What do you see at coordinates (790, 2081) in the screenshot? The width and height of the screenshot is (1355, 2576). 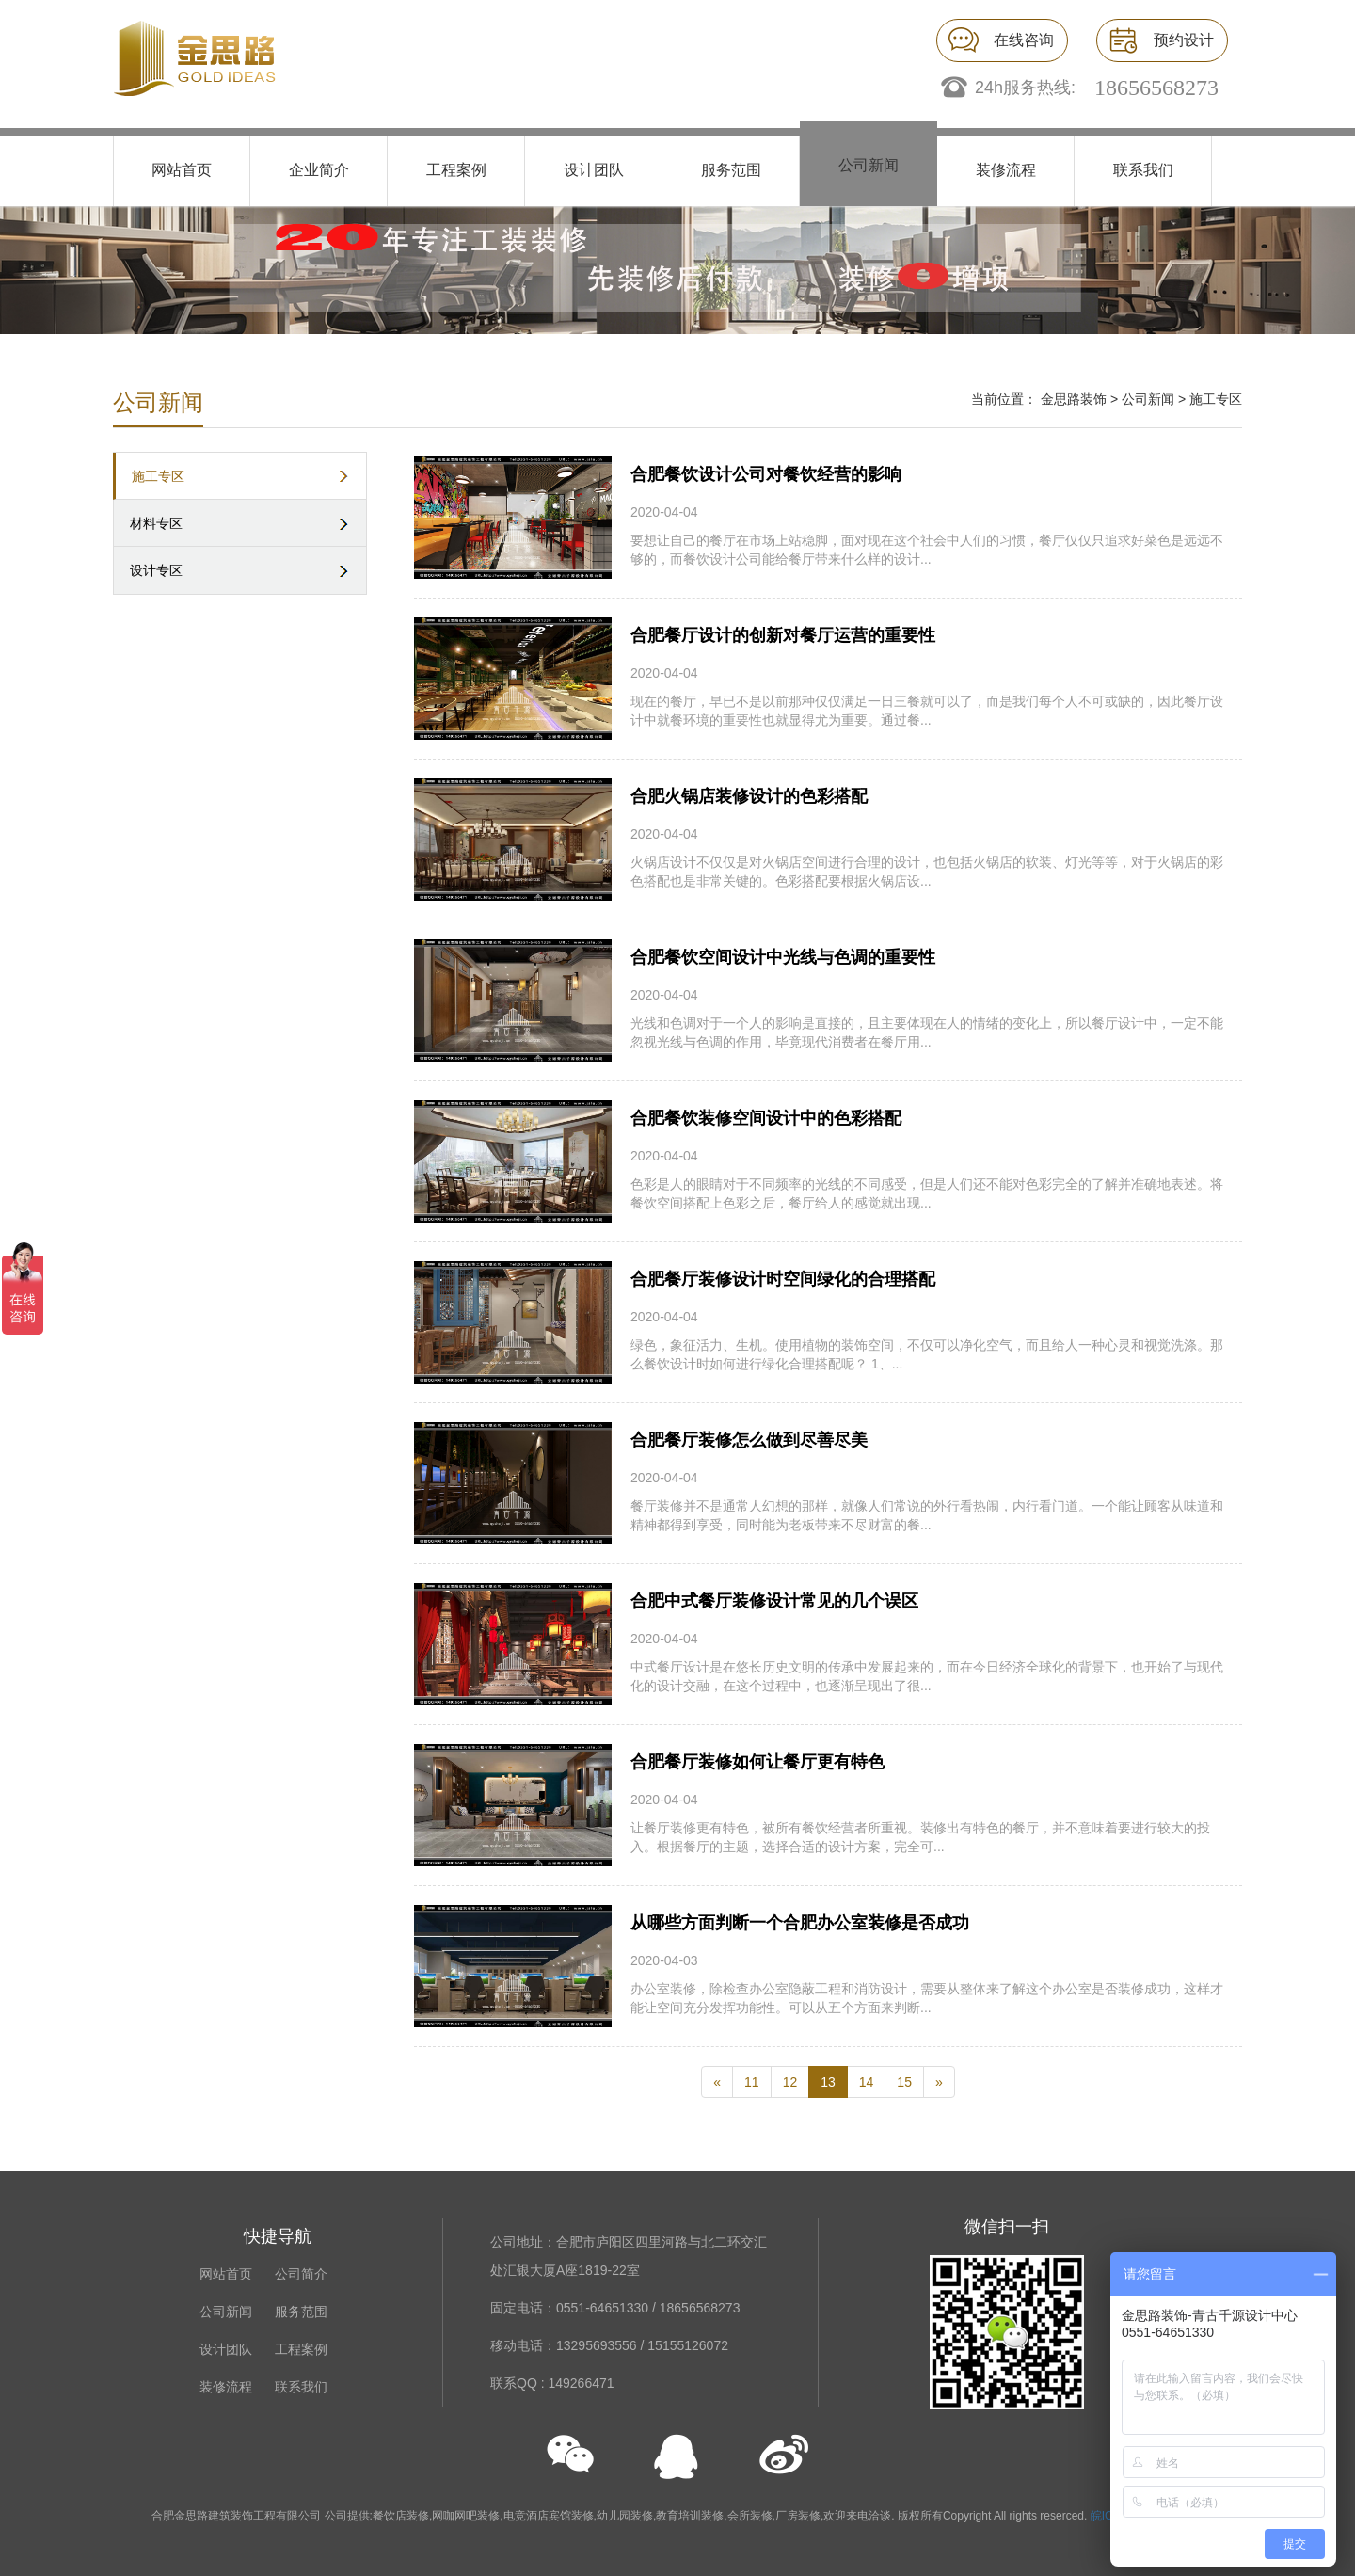 I see `12` at bounding box center [790, 2081].